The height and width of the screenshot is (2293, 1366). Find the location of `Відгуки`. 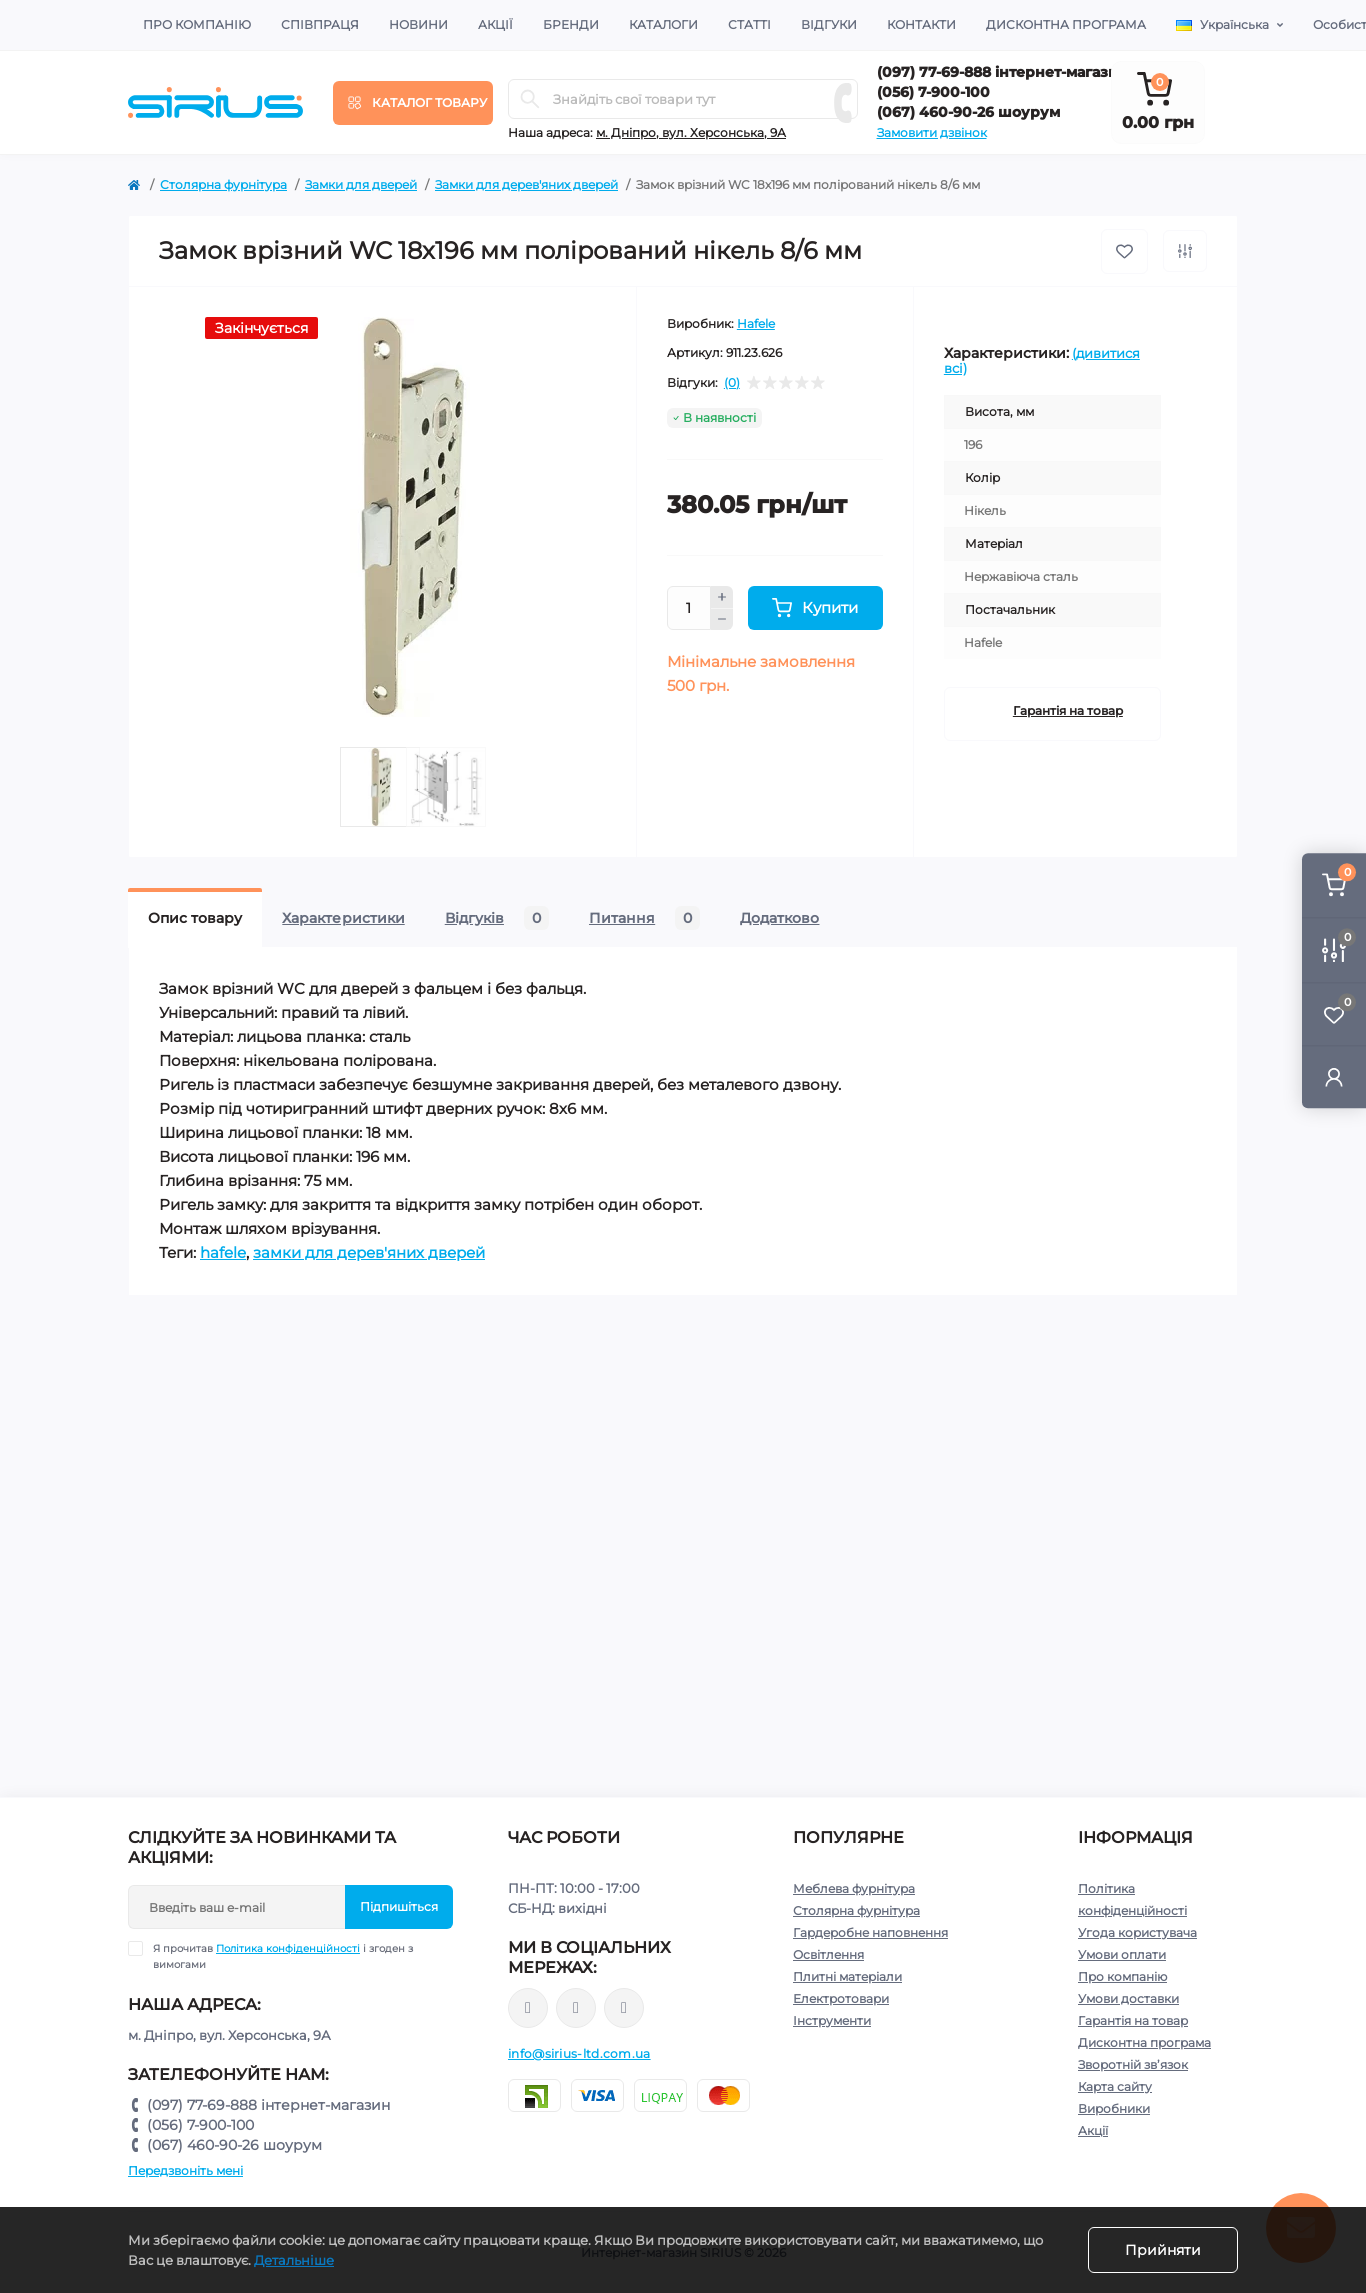

Відгуки is located at coordinates (829, 24).